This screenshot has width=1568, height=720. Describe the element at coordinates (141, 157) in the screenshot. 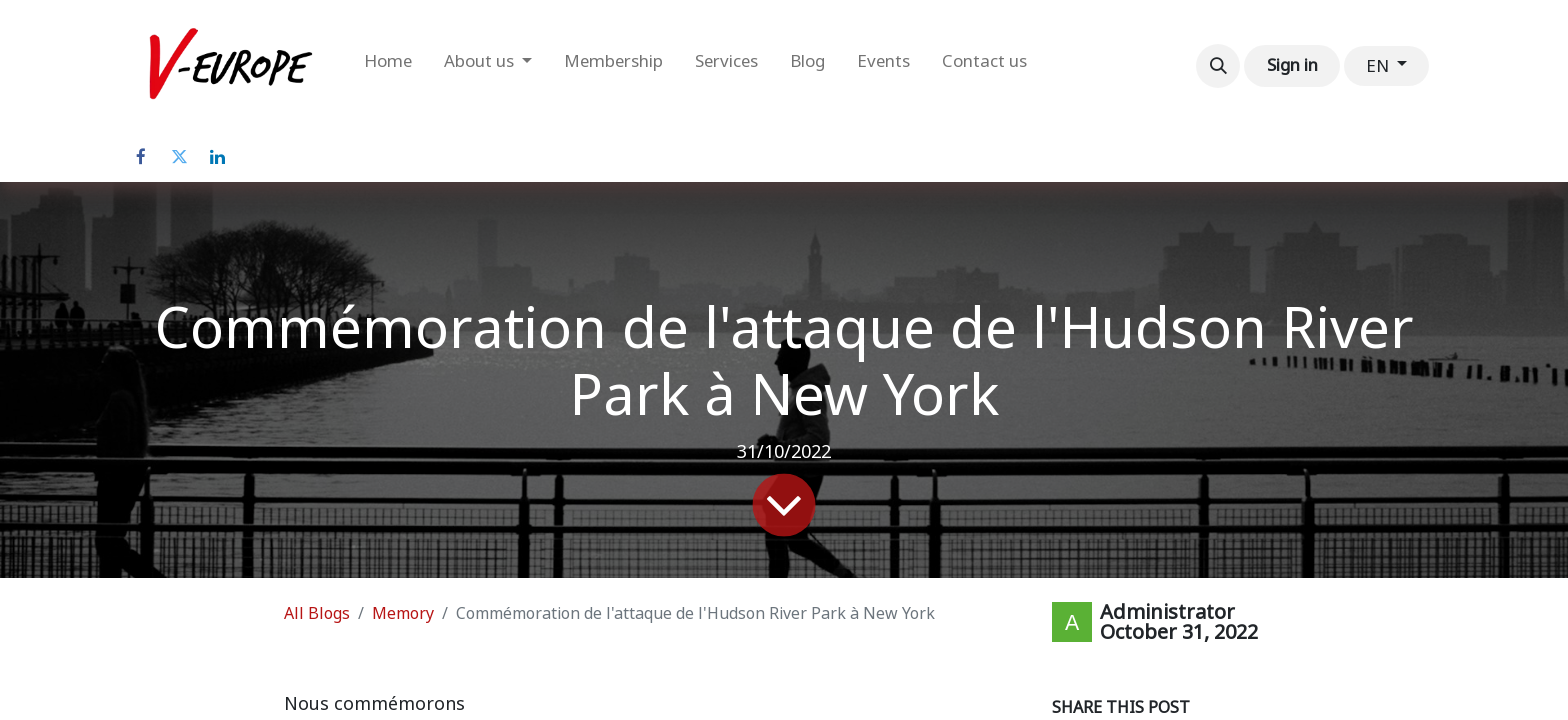

I see `[Facebook]` at that location.